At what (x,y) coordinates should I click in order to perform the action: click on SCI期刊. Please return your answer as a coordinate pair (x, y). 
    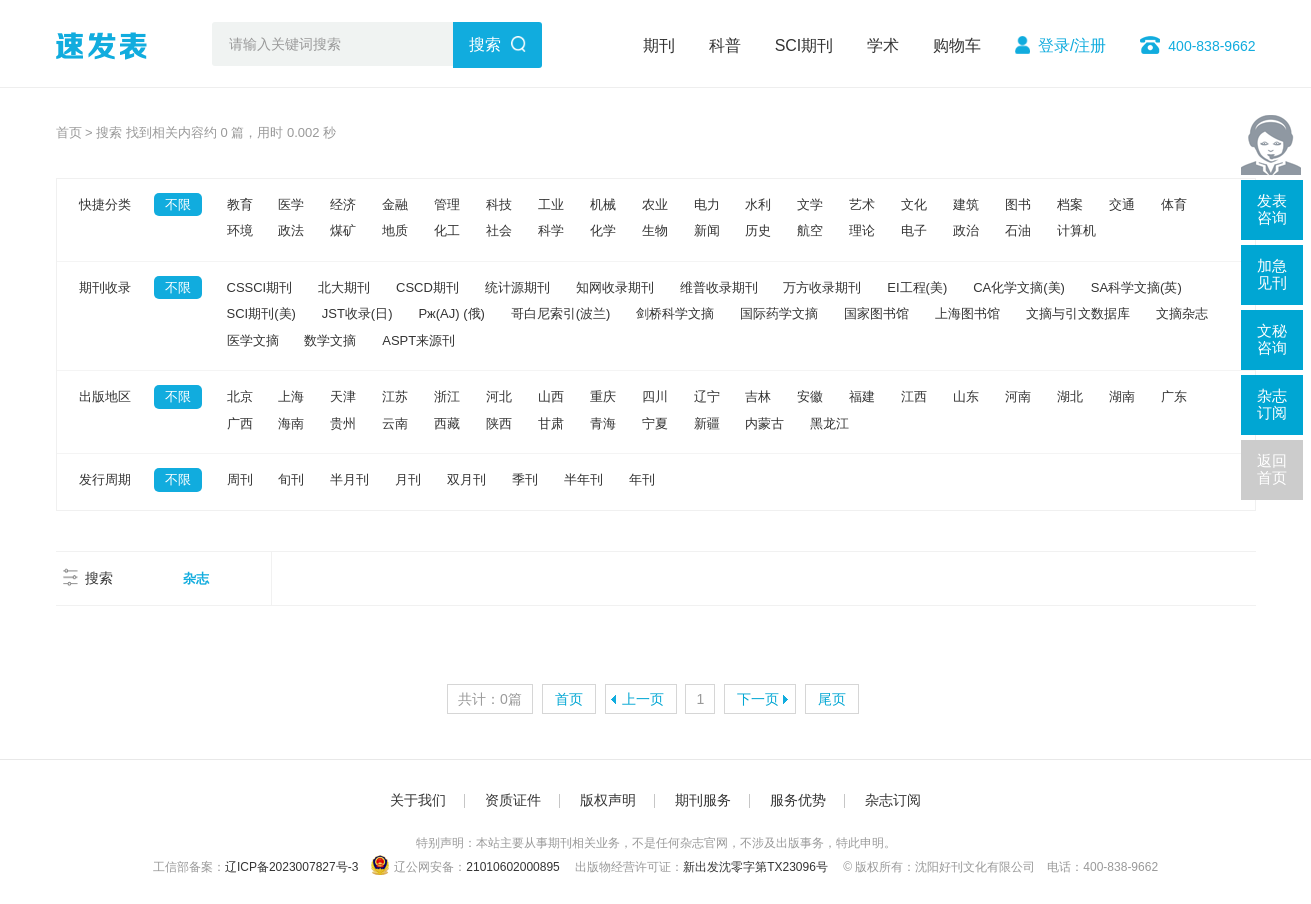
    Looking at the image, I should click on (804, 45).